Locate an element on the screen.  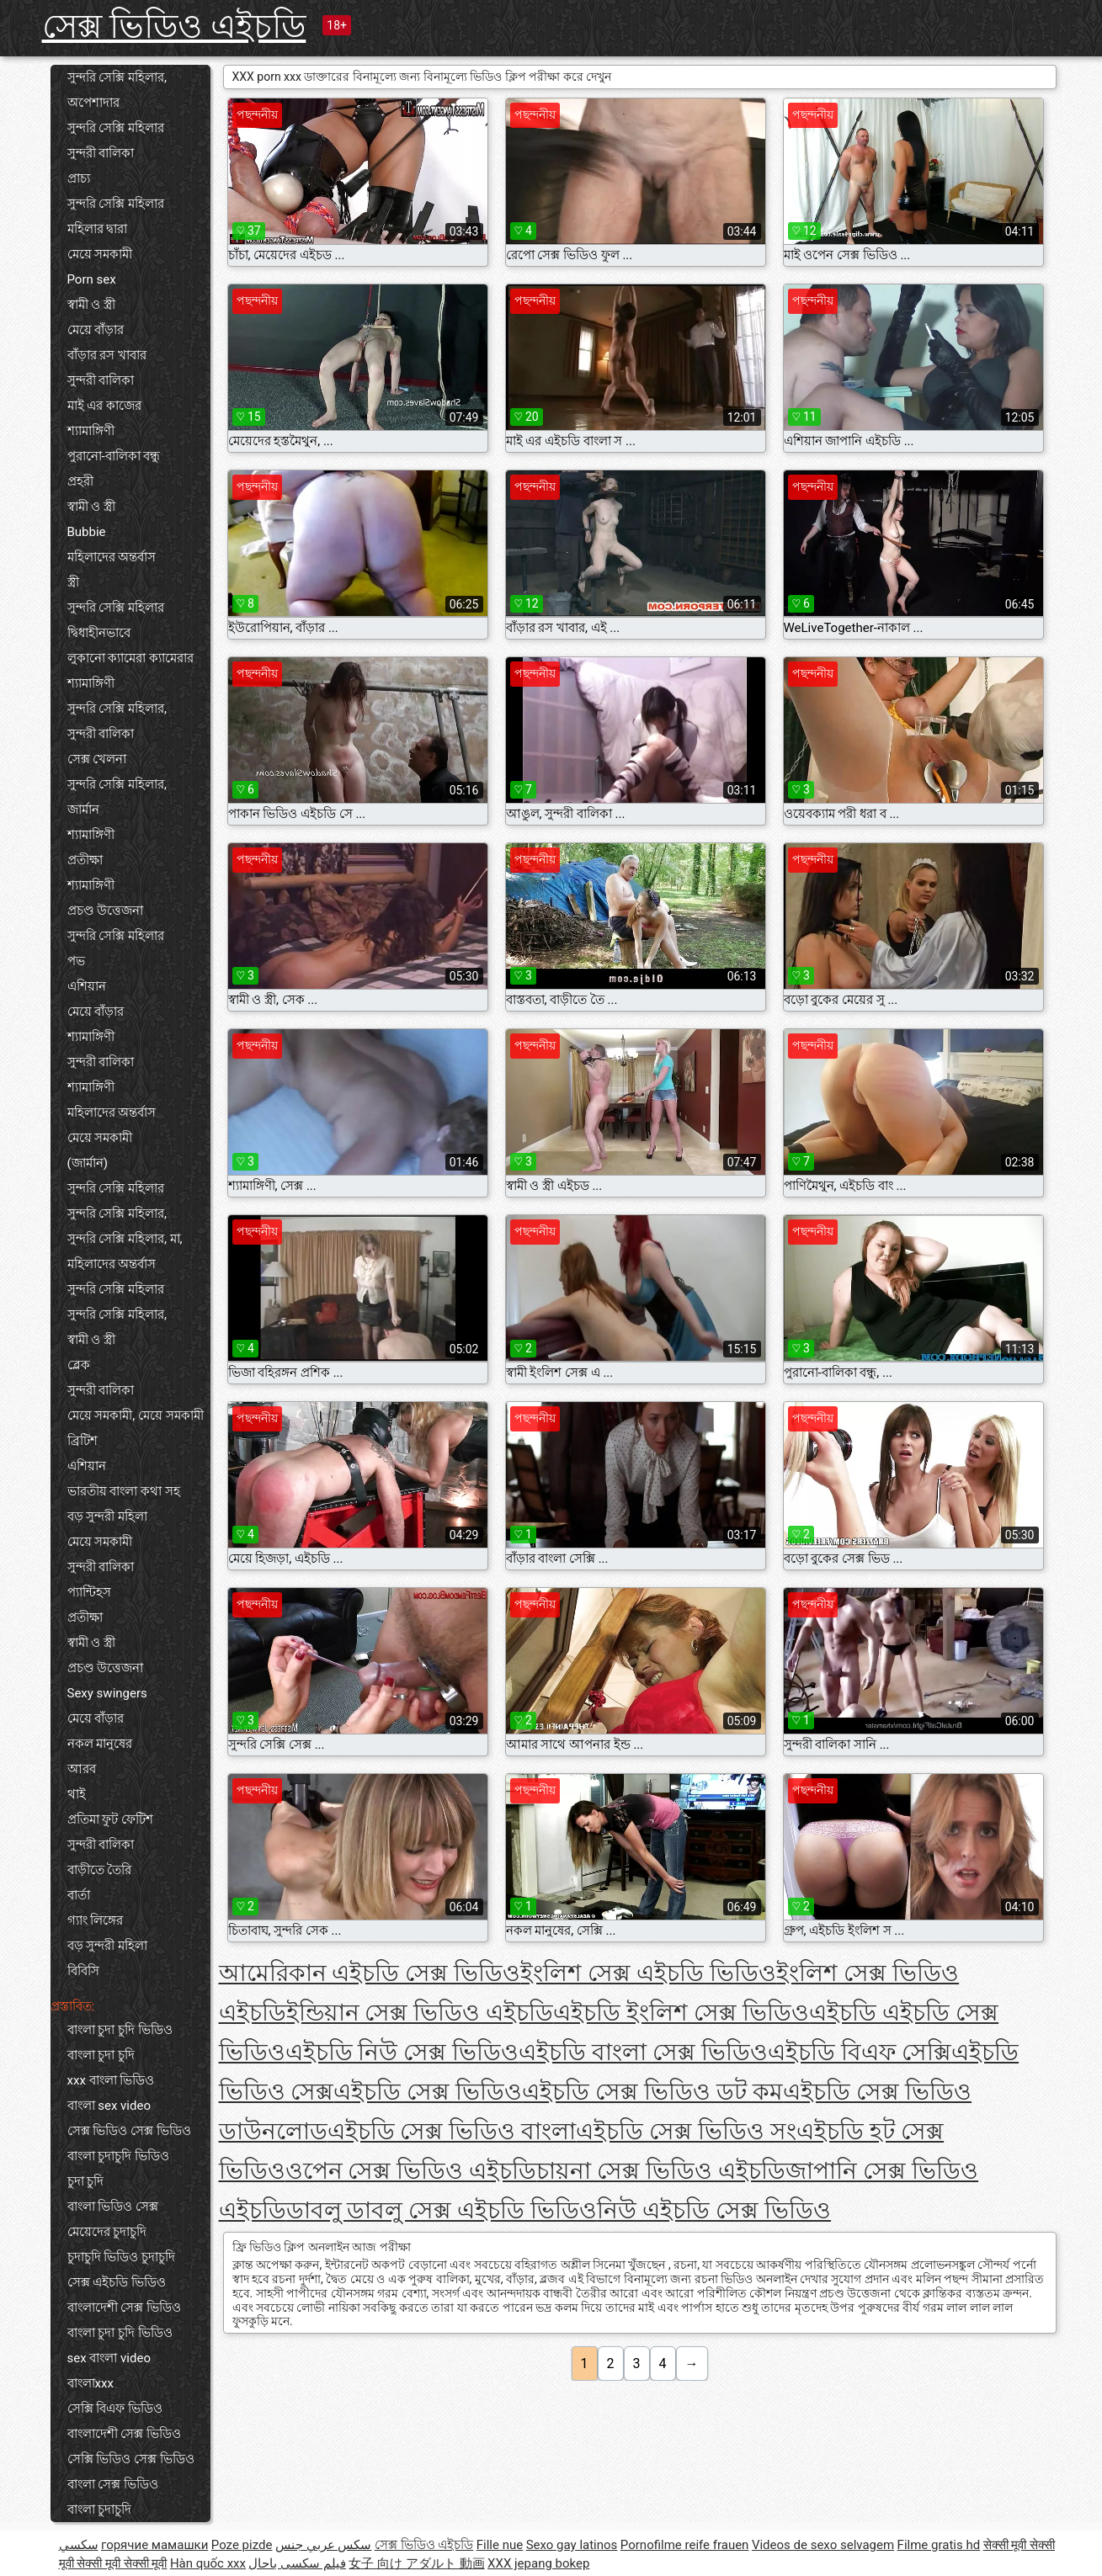
বাংলা সেক্স ভিডিও is located at coordinates (112, 2484).